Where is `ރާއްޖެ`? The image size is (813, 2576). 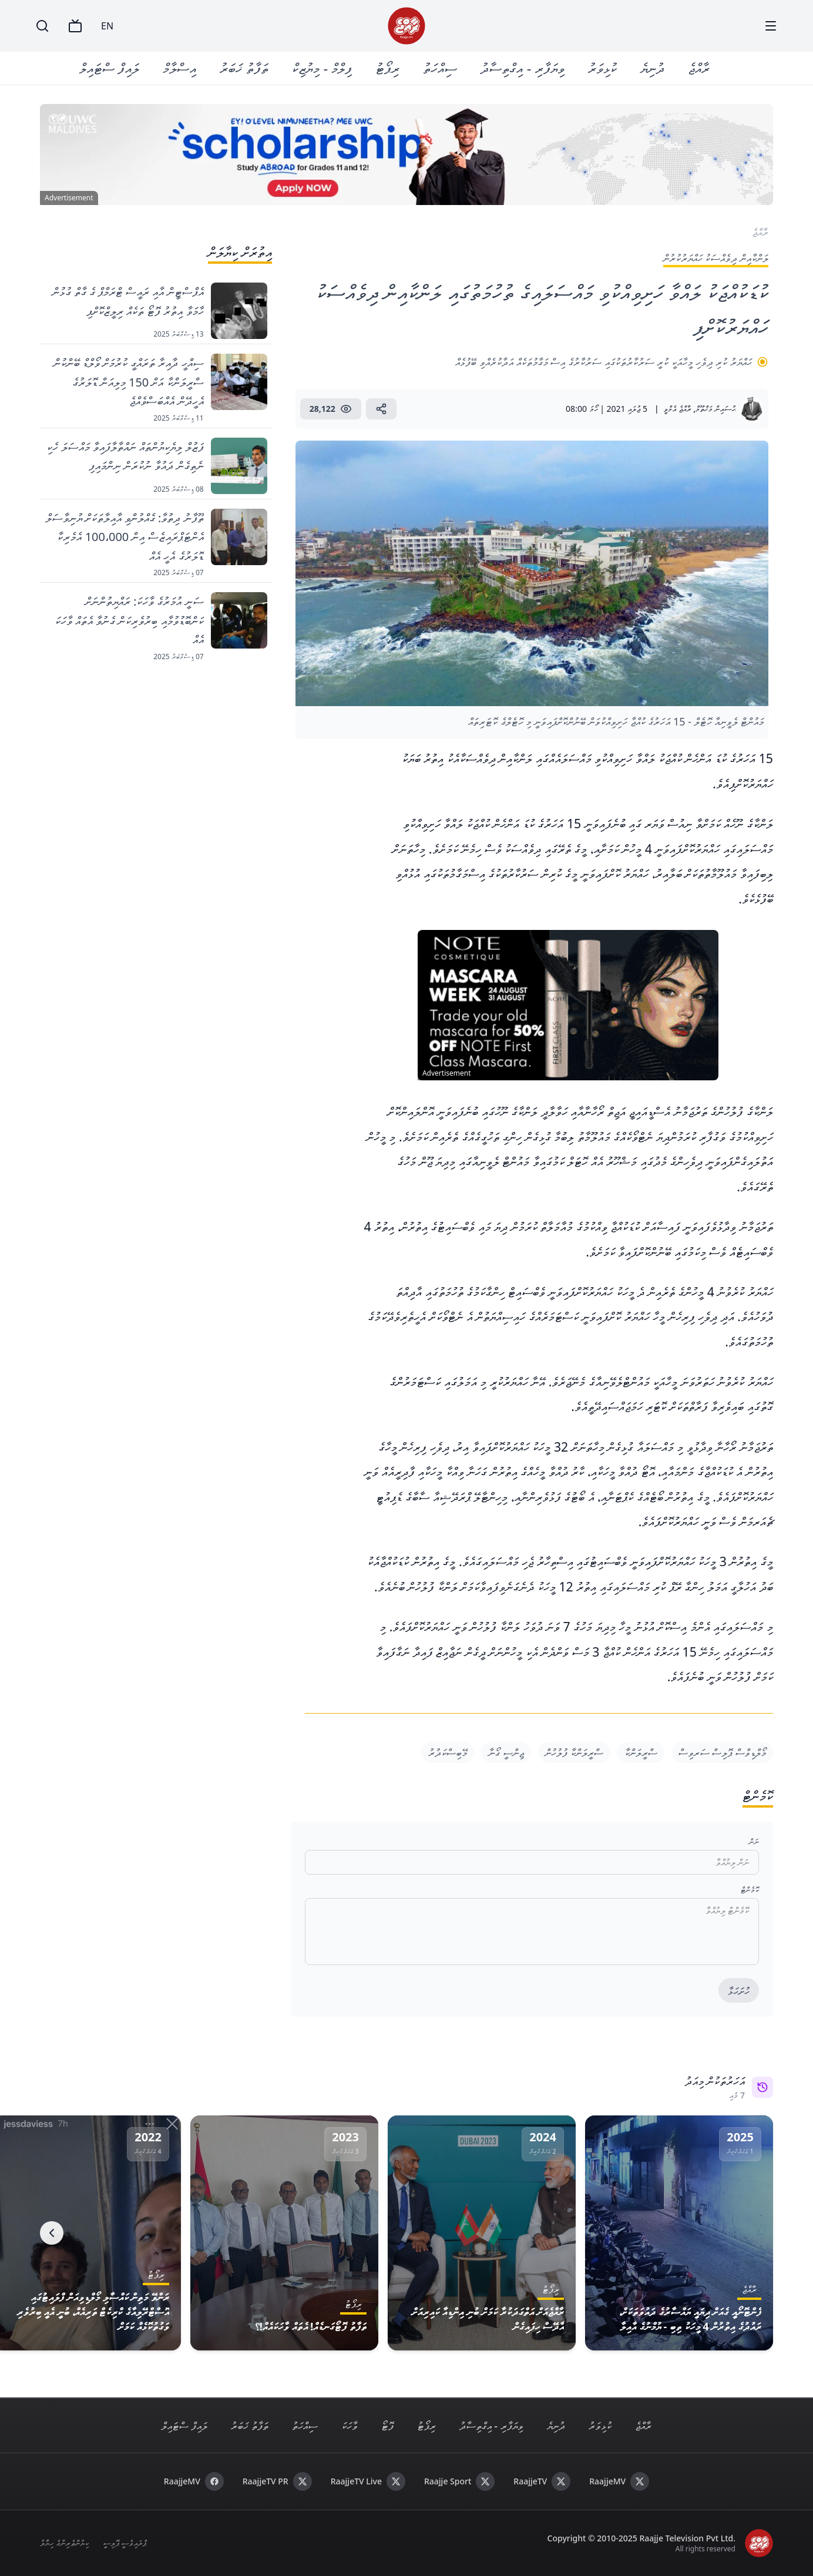 ރާއްޖެ is located at coordinates (699, 68).